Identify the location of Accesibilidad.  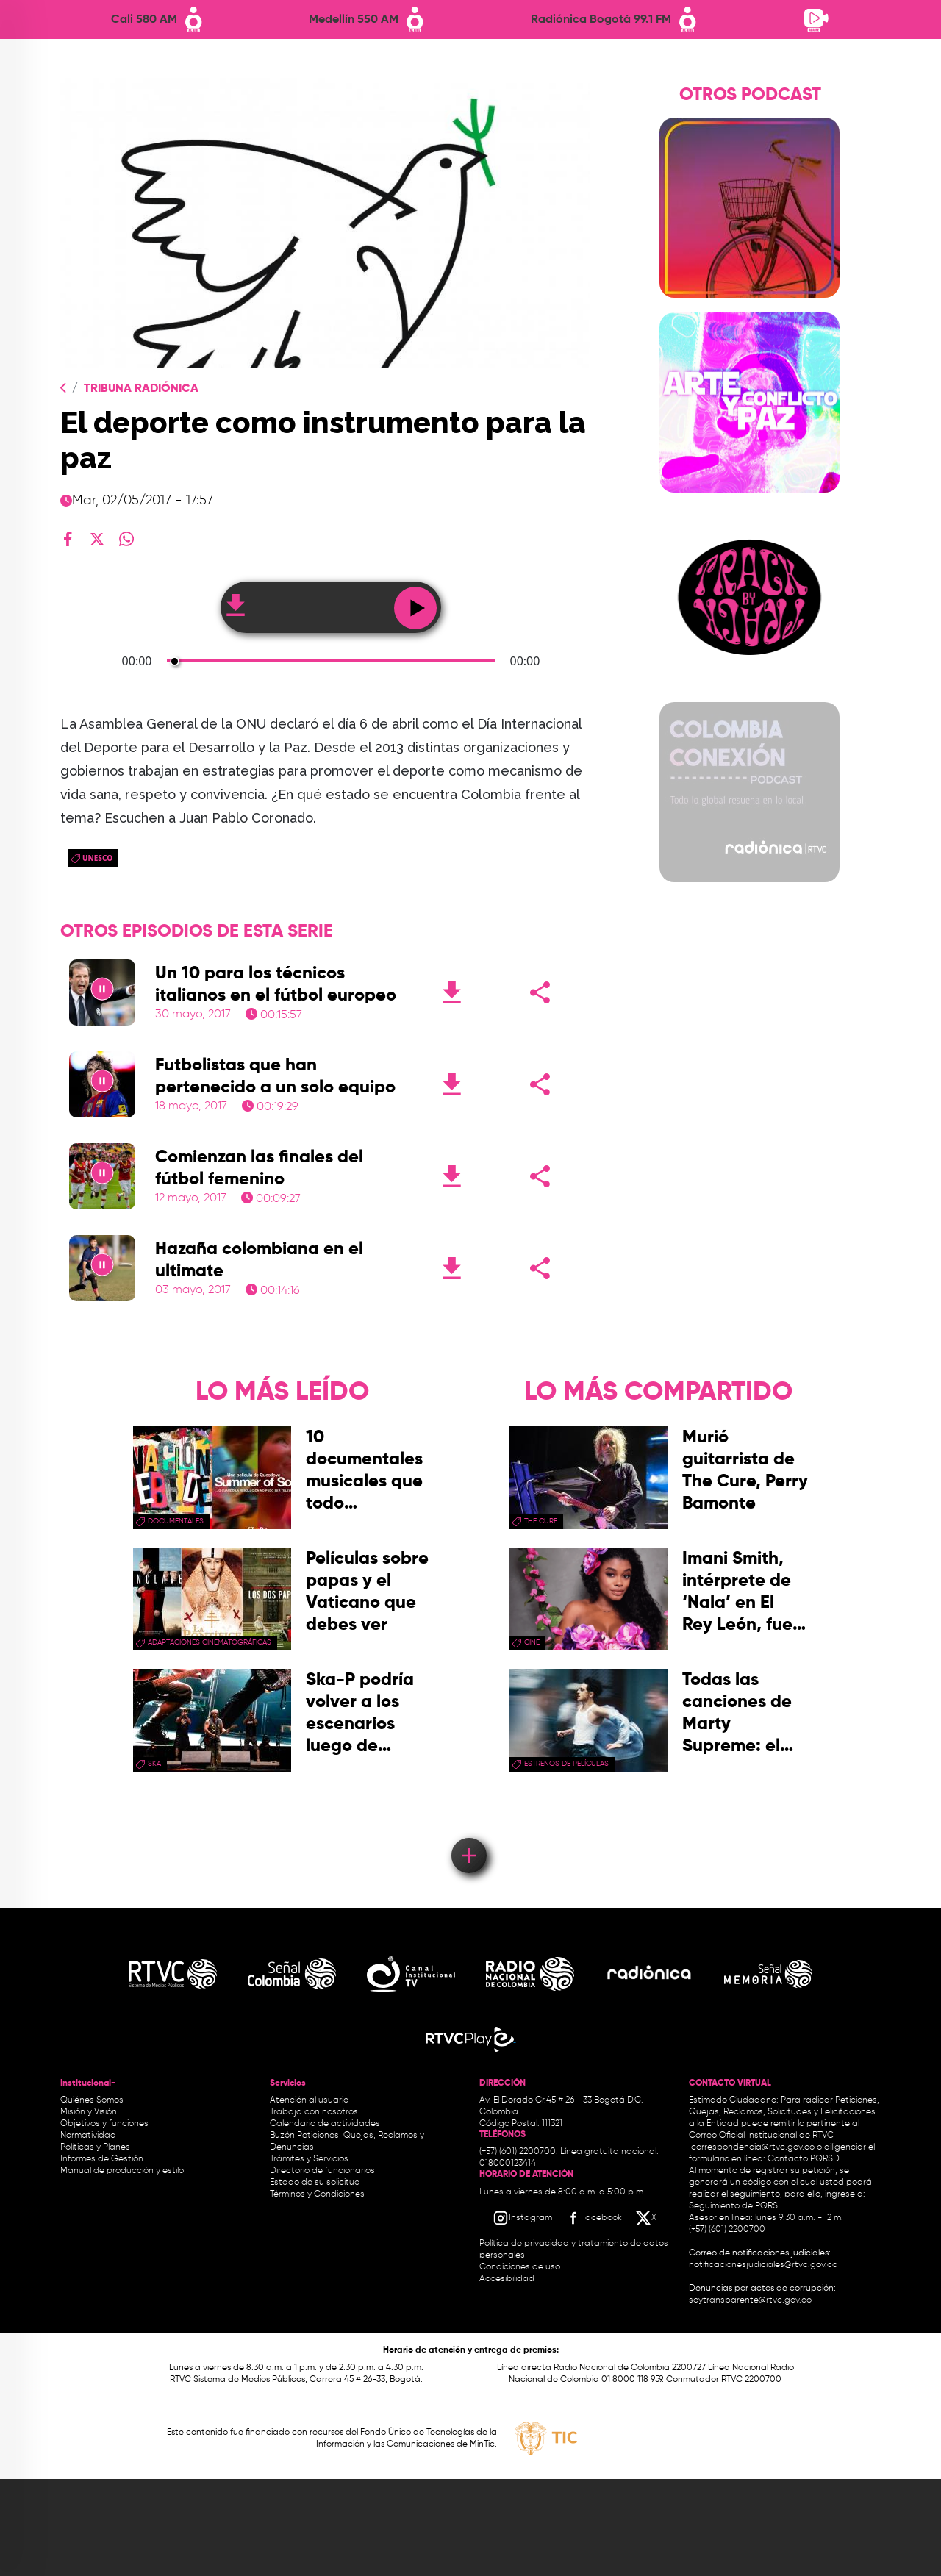
(508, 2279).